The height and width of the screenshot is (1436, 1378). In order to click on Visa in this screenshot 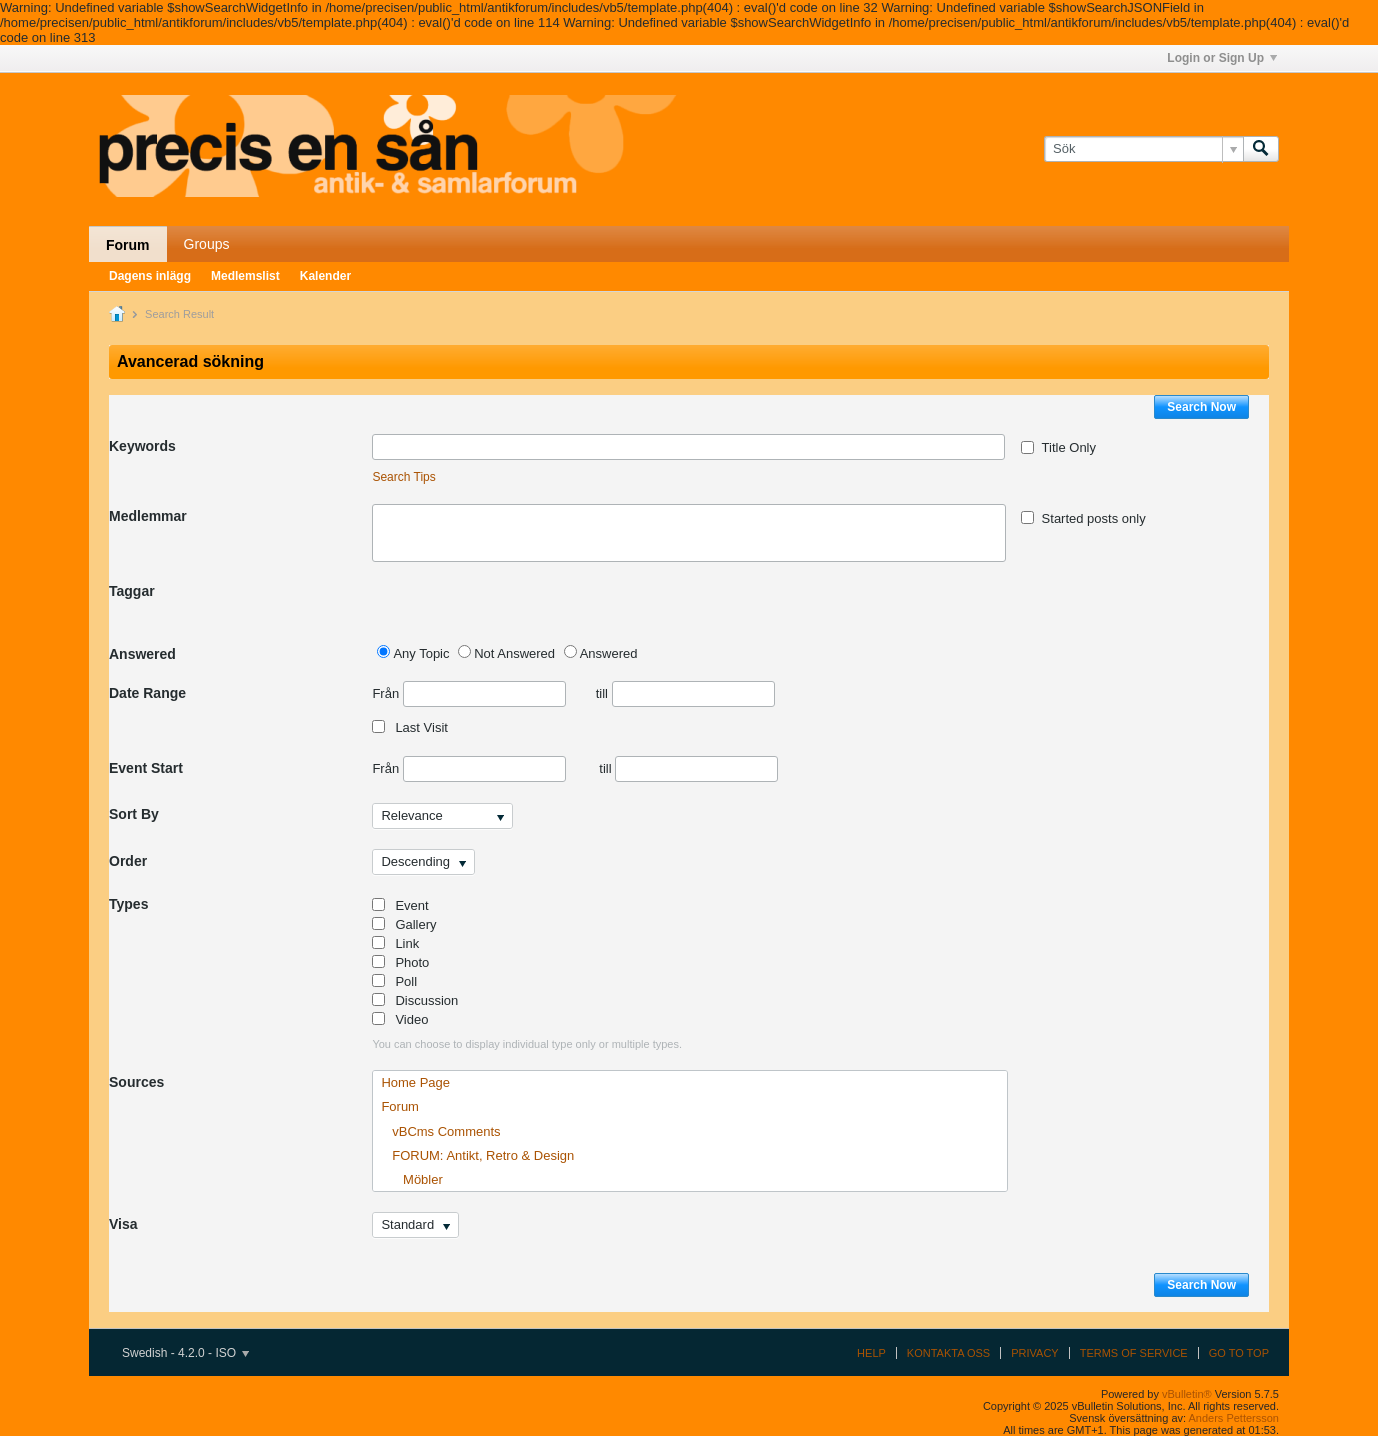, I will do `click(123, 1224)`.